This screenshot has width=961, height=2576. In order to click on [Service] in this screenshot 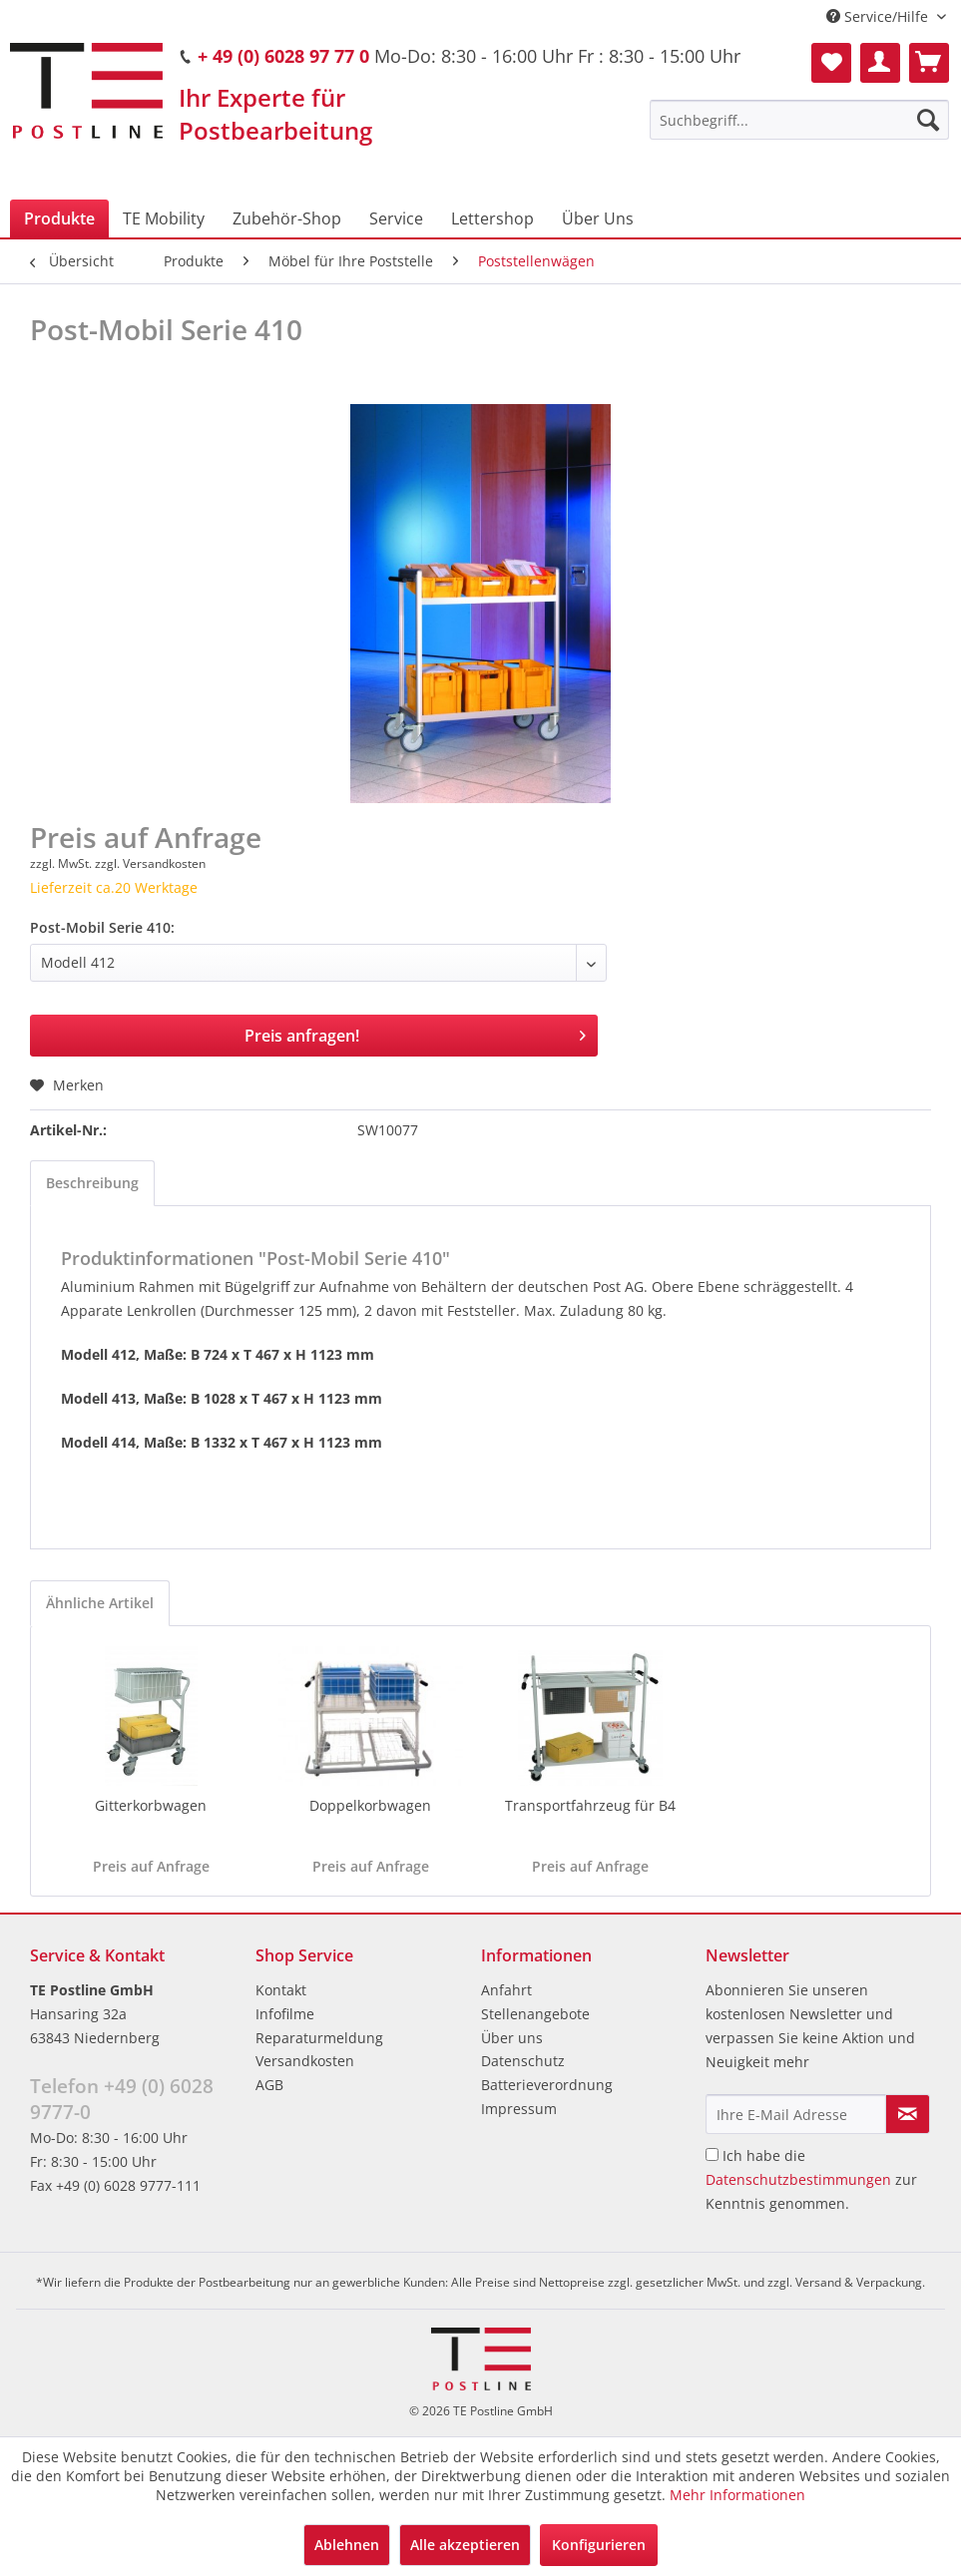, I will do `click(396, 218)`.